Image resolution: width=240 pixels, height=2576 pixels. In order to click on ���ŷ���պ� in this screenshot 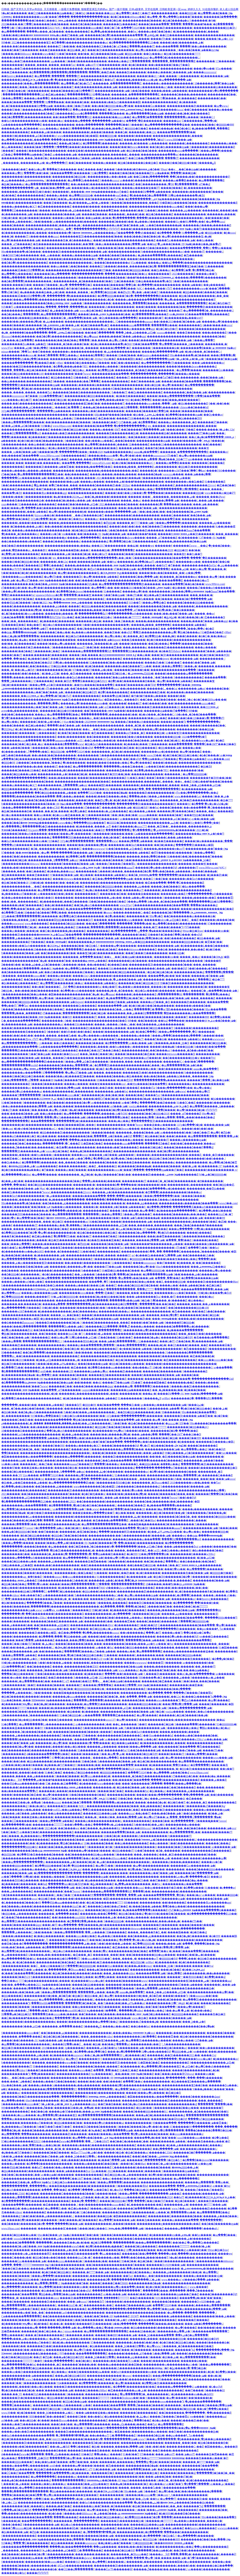, I will do `click(196, 206)`.